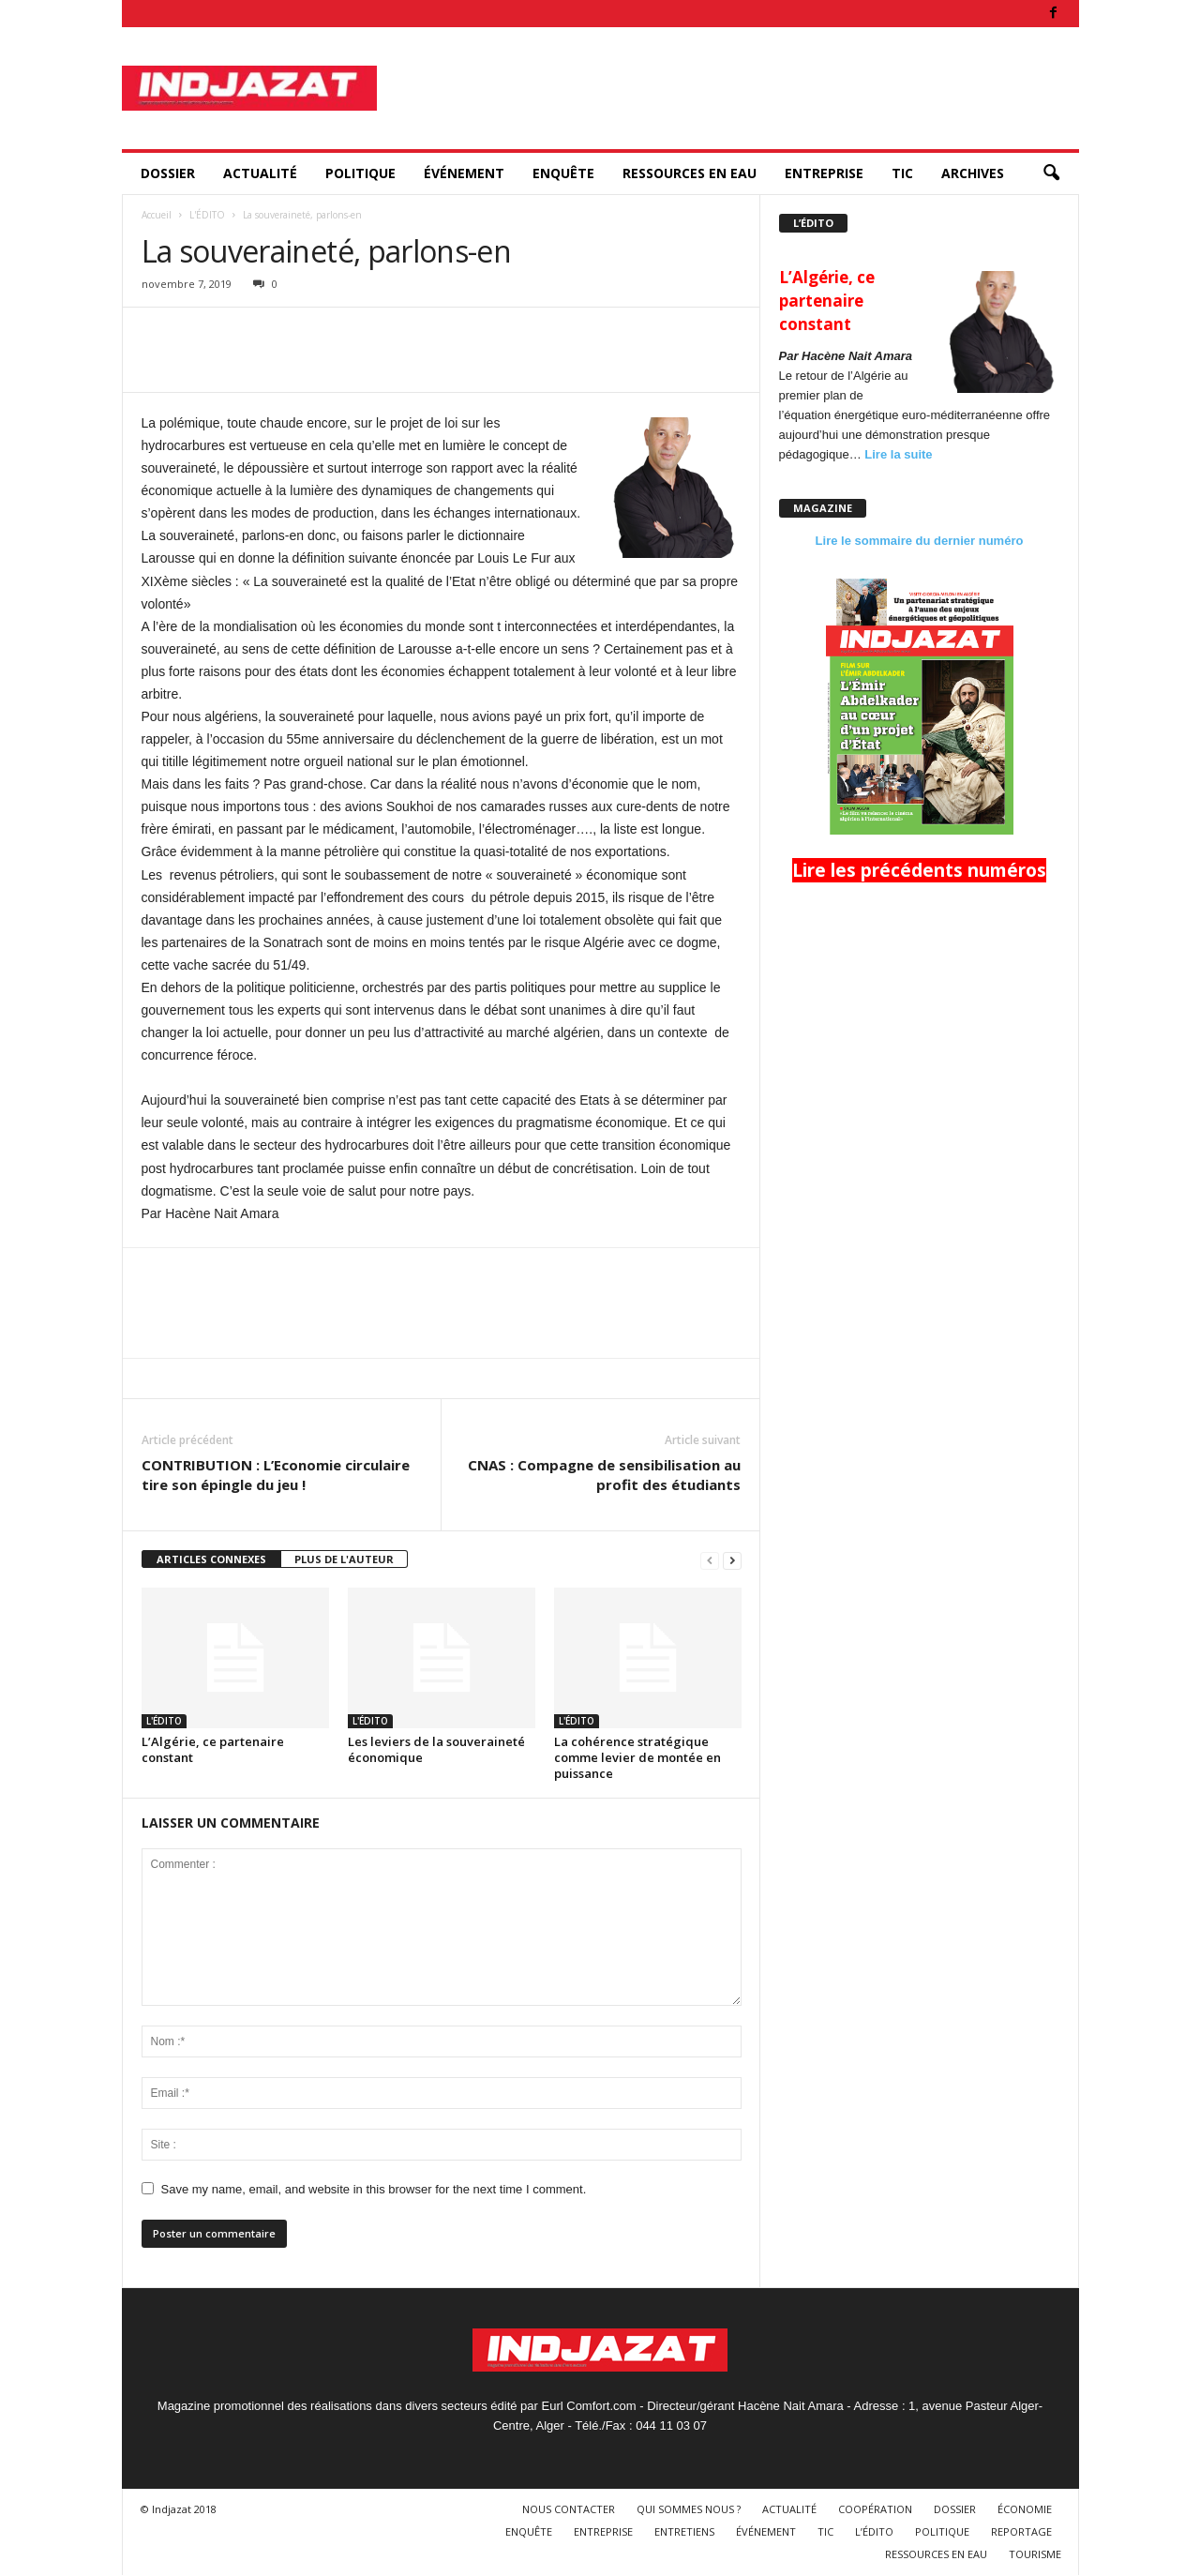  I want to click on PLUS DE L'AUTEUR, so click(344, 1559).